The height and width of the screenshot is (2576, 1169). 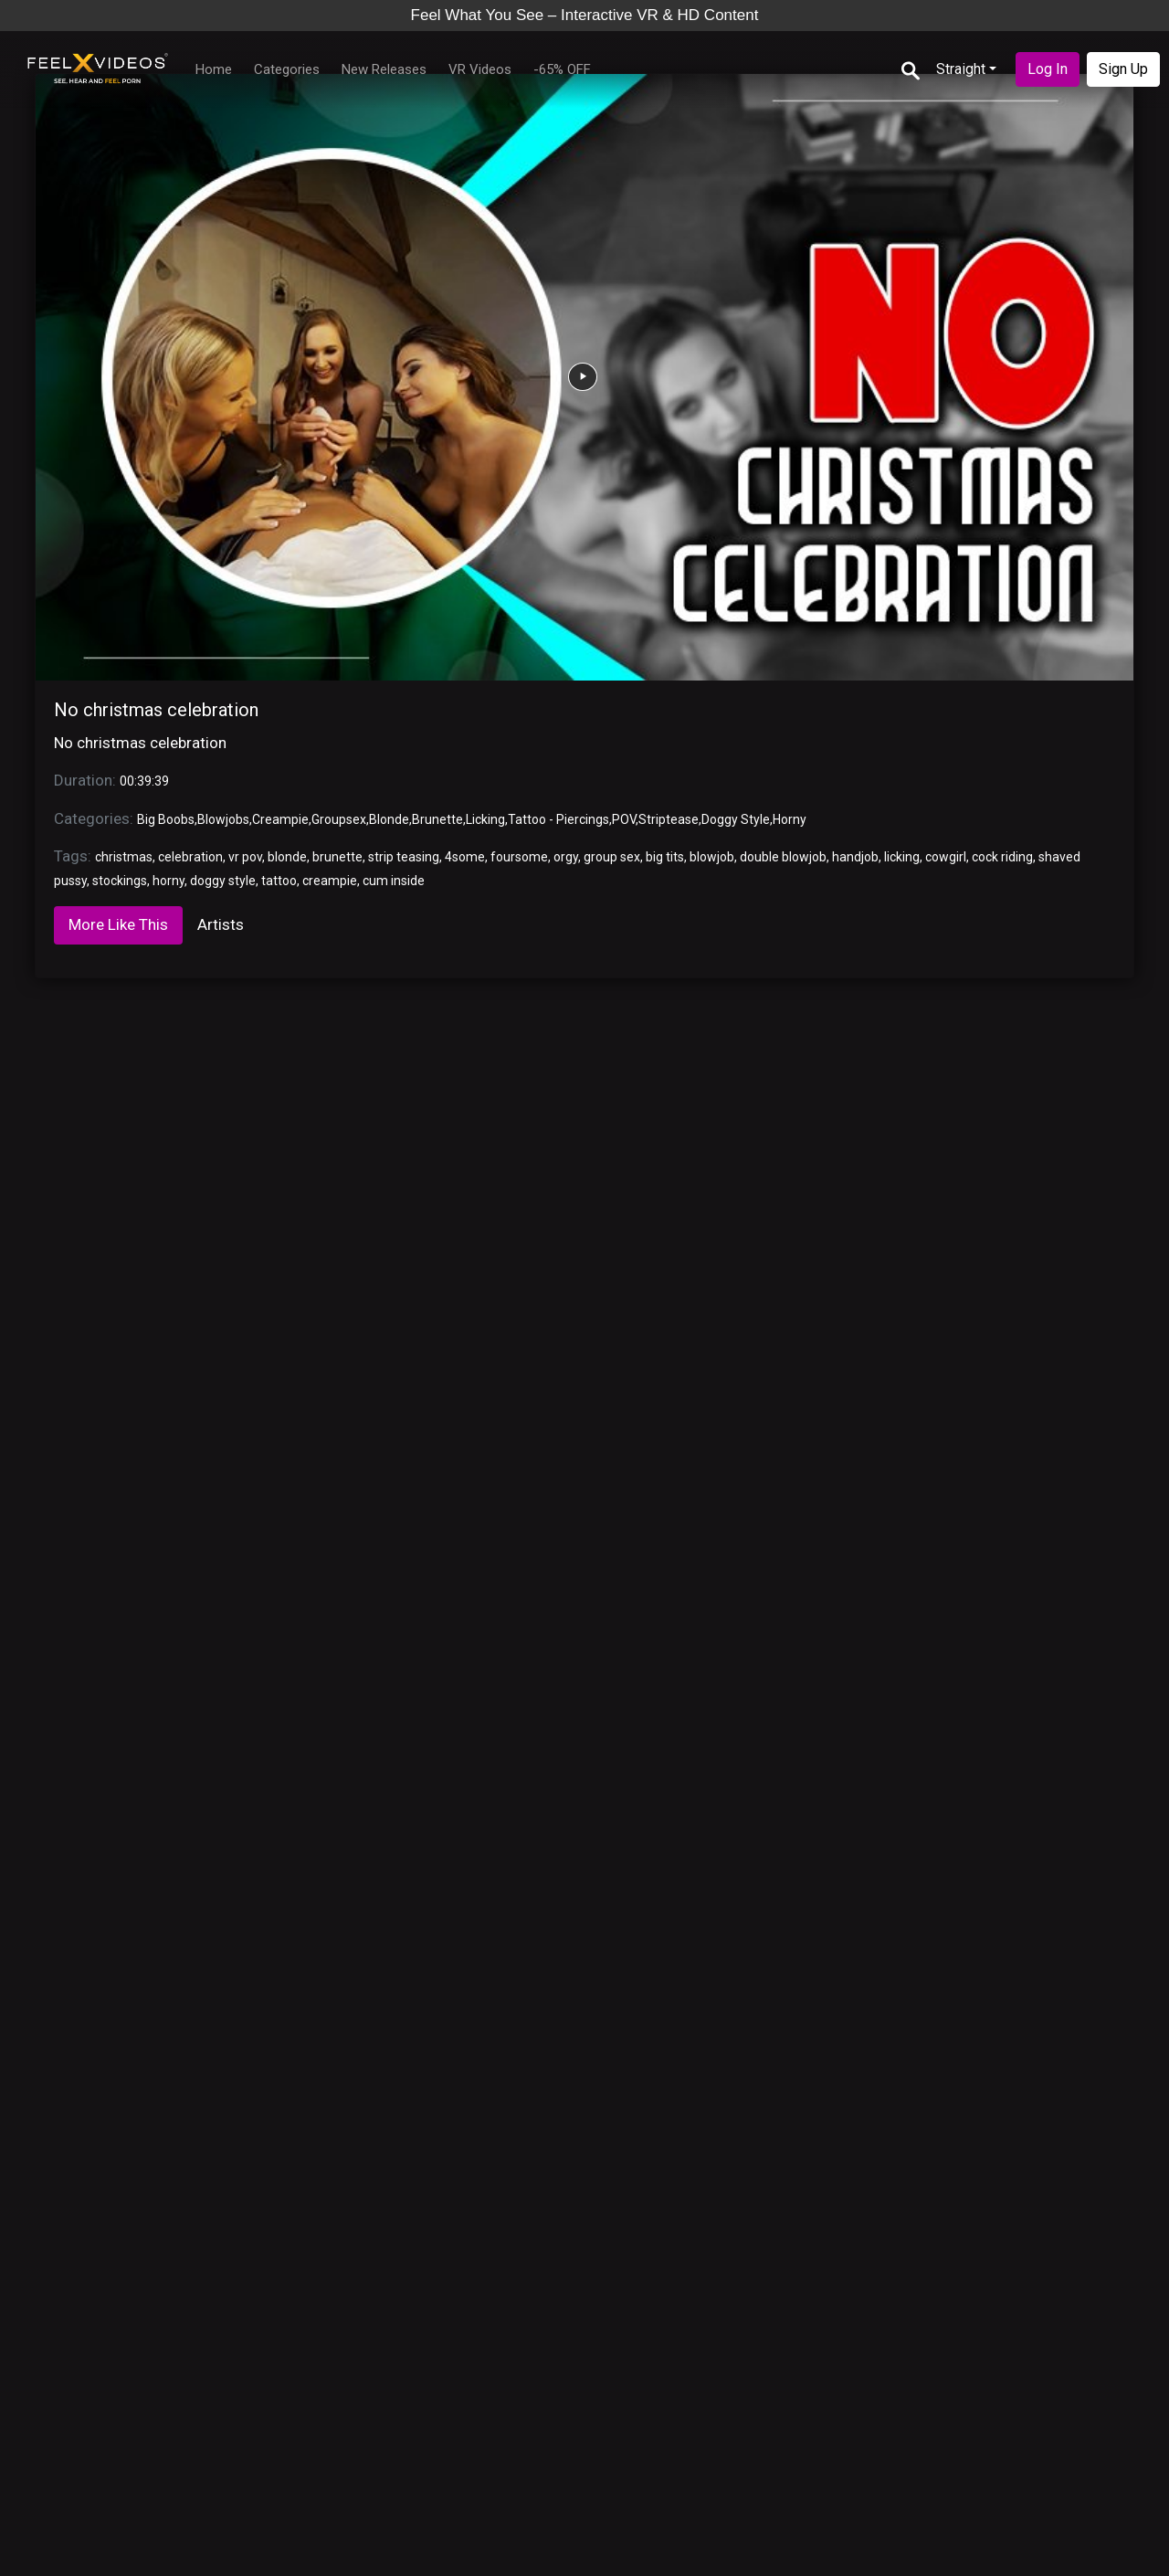 I want to click on Creampie, so click(x=280, y=819).